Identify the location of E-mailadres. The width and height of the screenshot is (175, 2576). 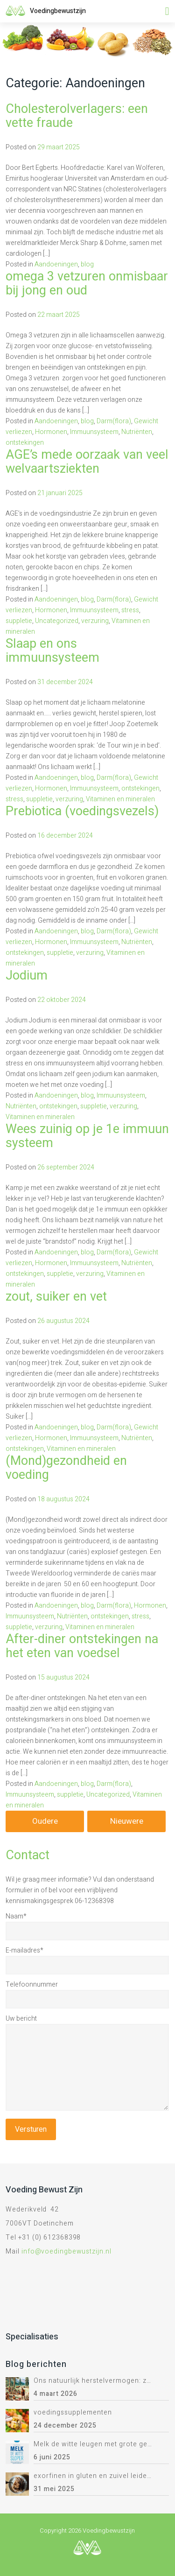
(24, 1950).